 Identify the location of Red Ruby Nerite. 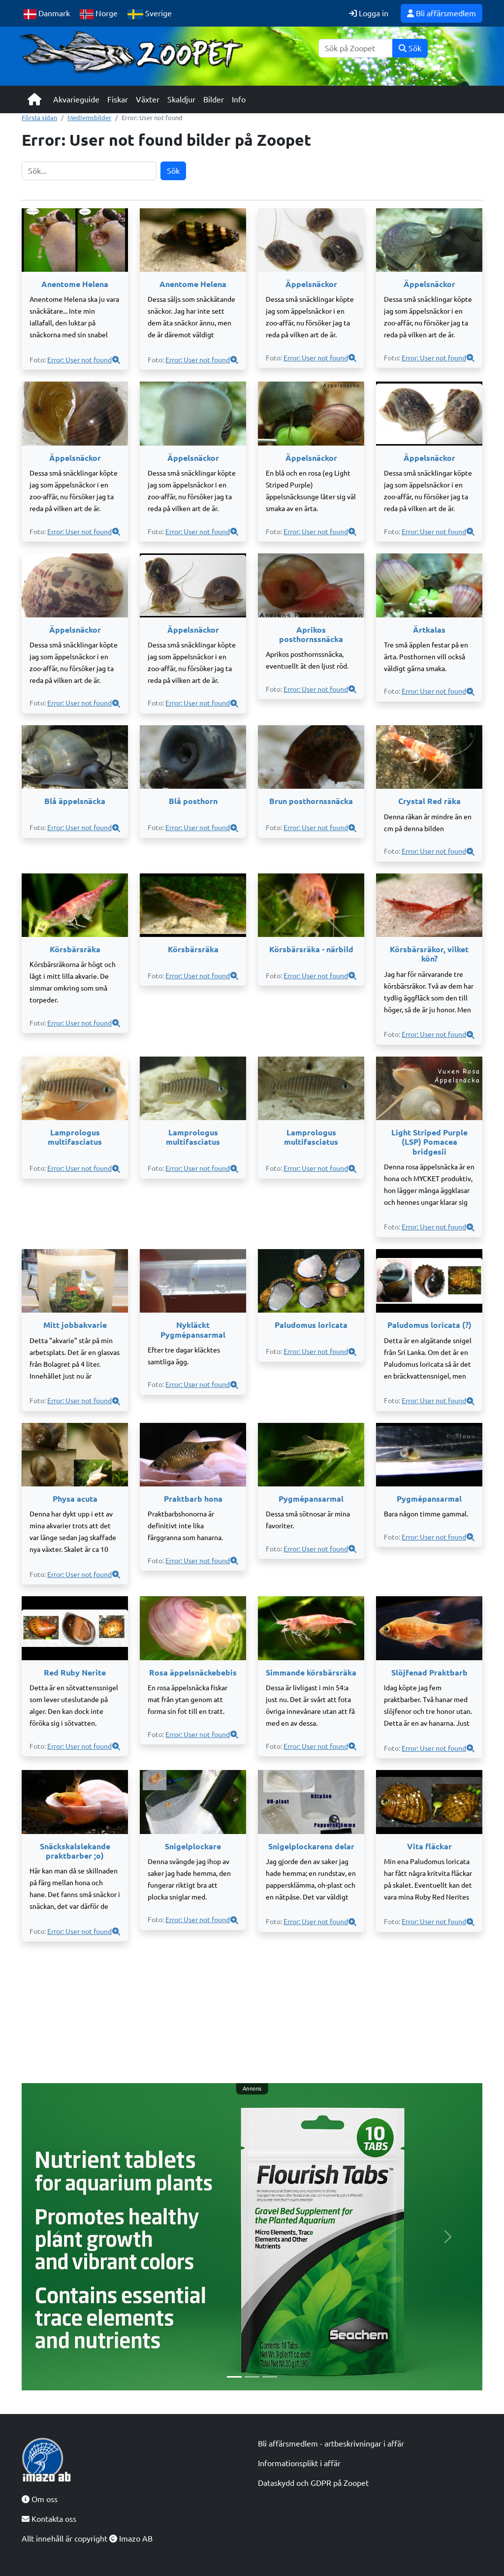
(75, 1672).